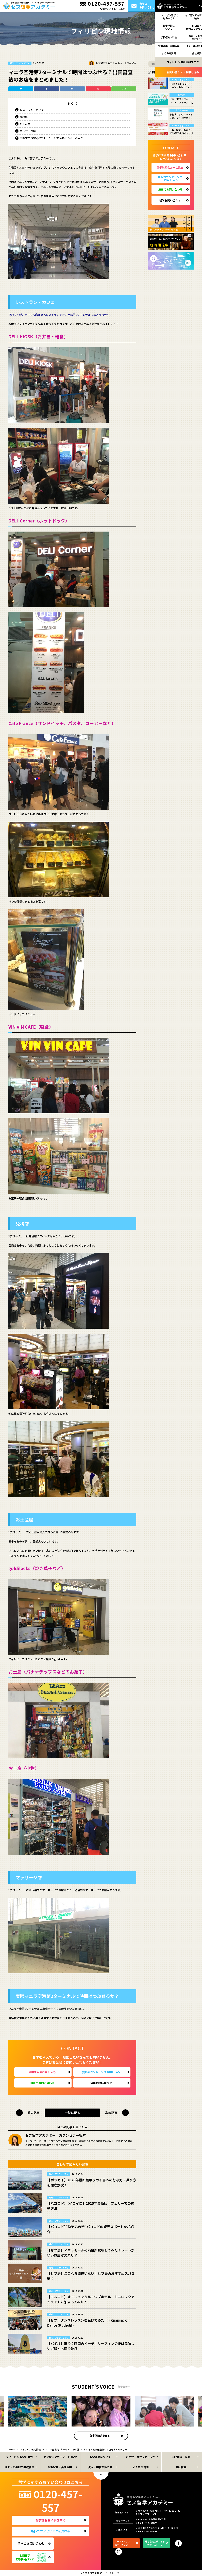 This screenshot has height=2576, width=202. Describe the element at coordinates (49, 2072) in the screenshot. I see `留学説明会お申し込み` at that location.